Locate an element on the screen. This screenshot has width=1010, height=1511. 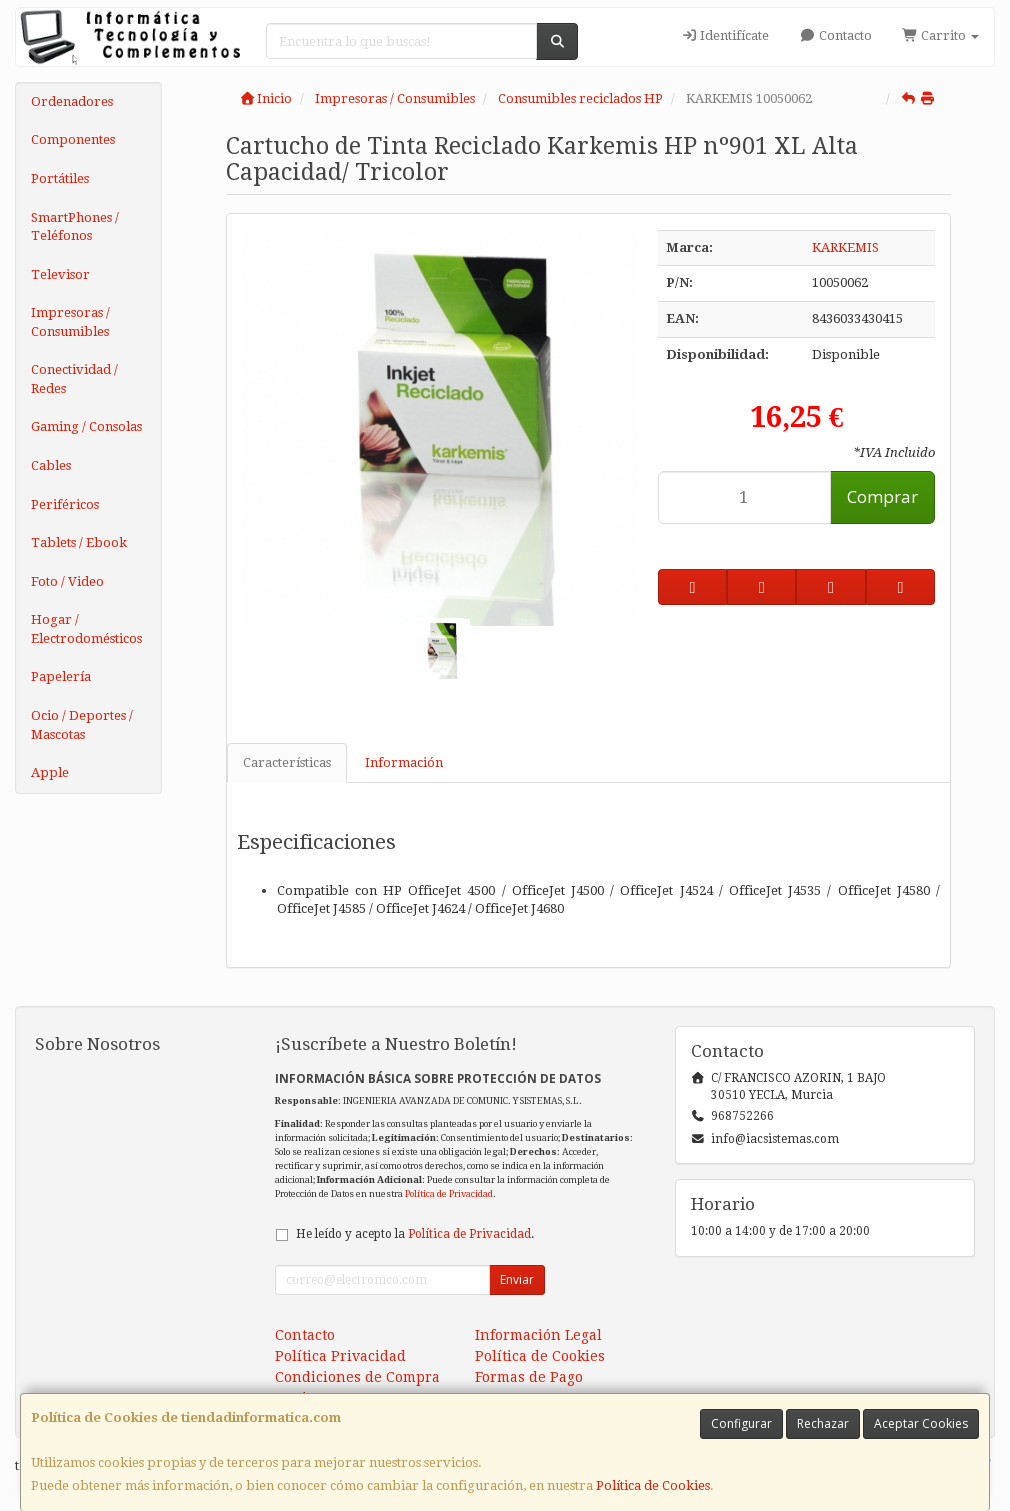
Ordenadores is located at coordinates (72, 101).